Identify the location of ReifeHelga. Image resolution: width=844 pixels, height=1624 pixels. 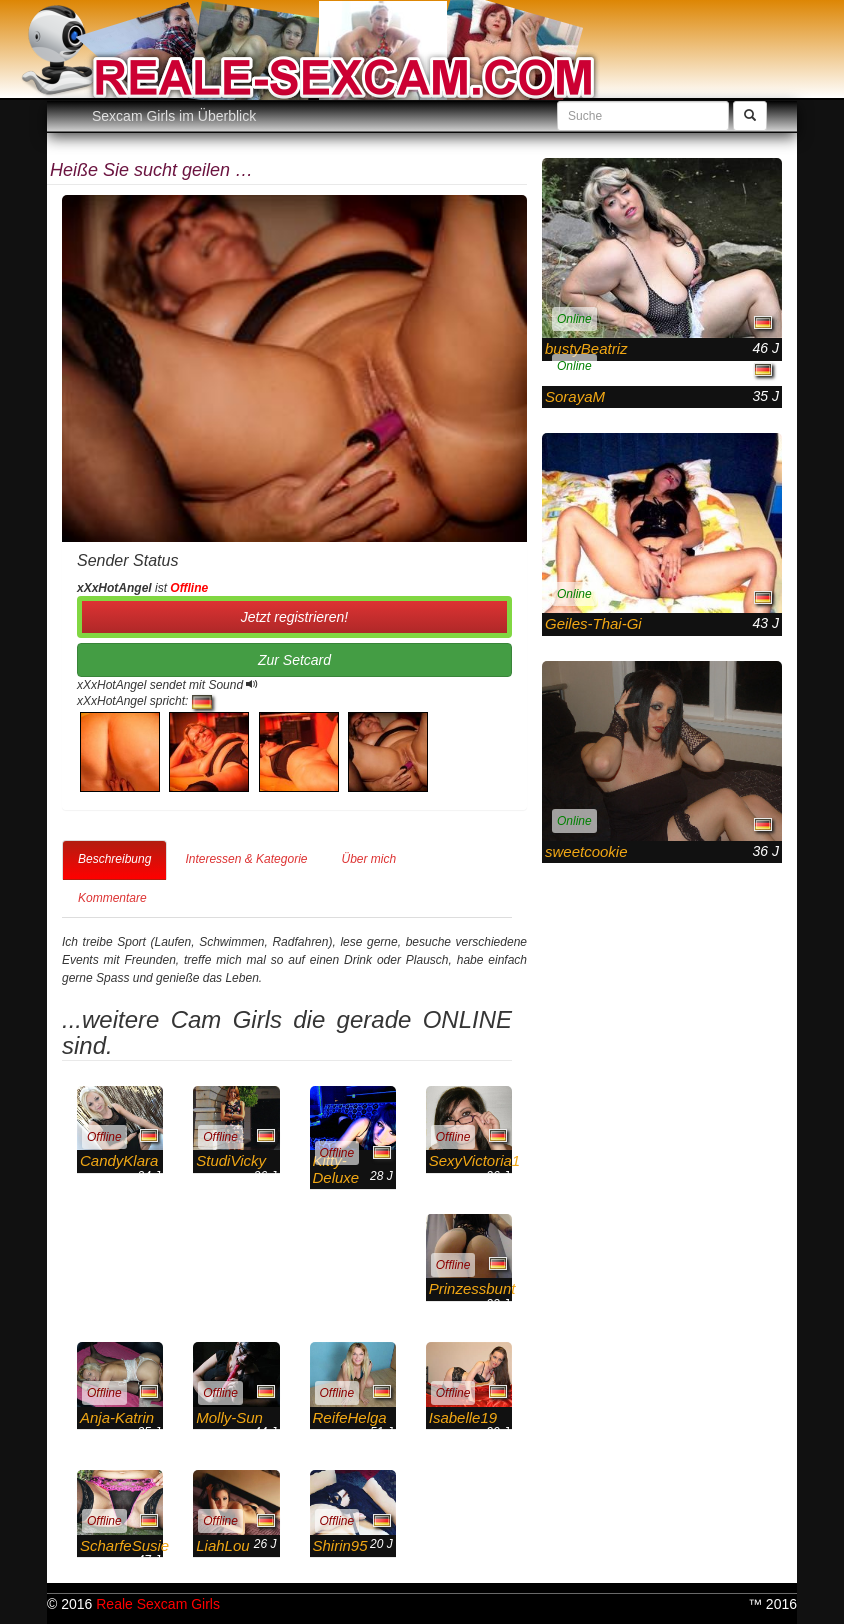
(350, 1417).